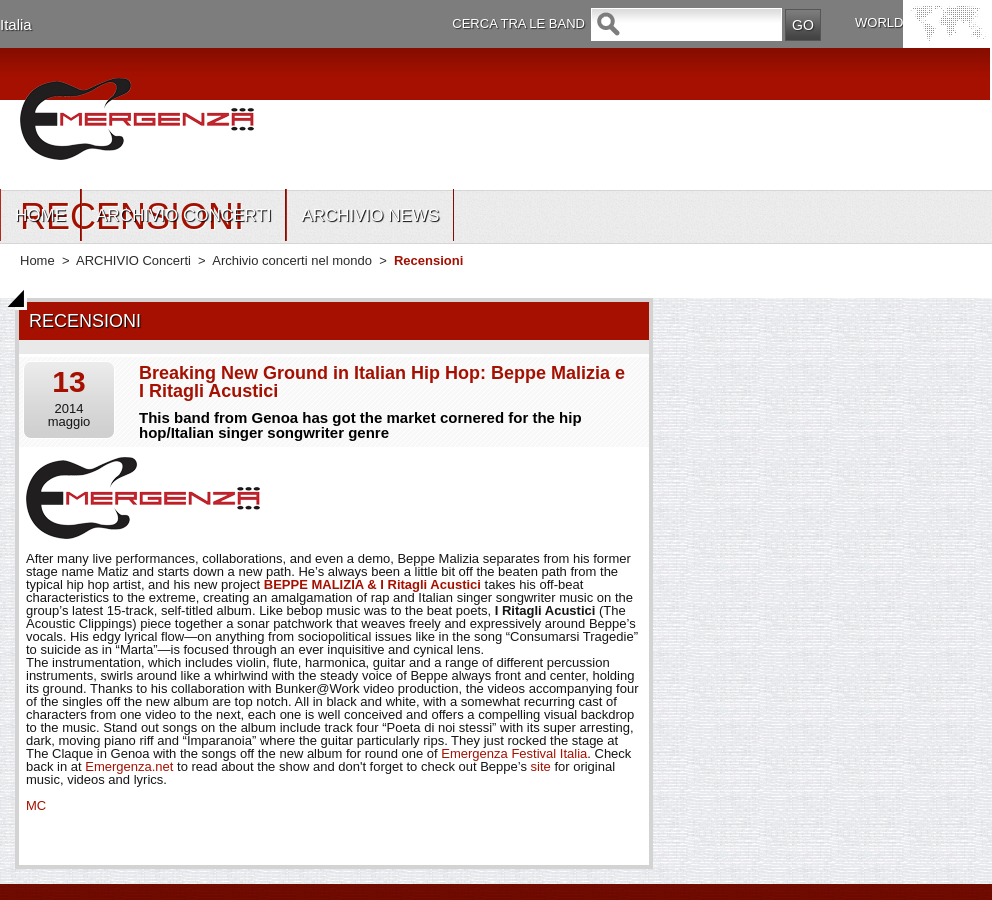 The image size is (992, 900). Describe the element at coordinates (541, 766) in the screenshot. I see `site` at that location.